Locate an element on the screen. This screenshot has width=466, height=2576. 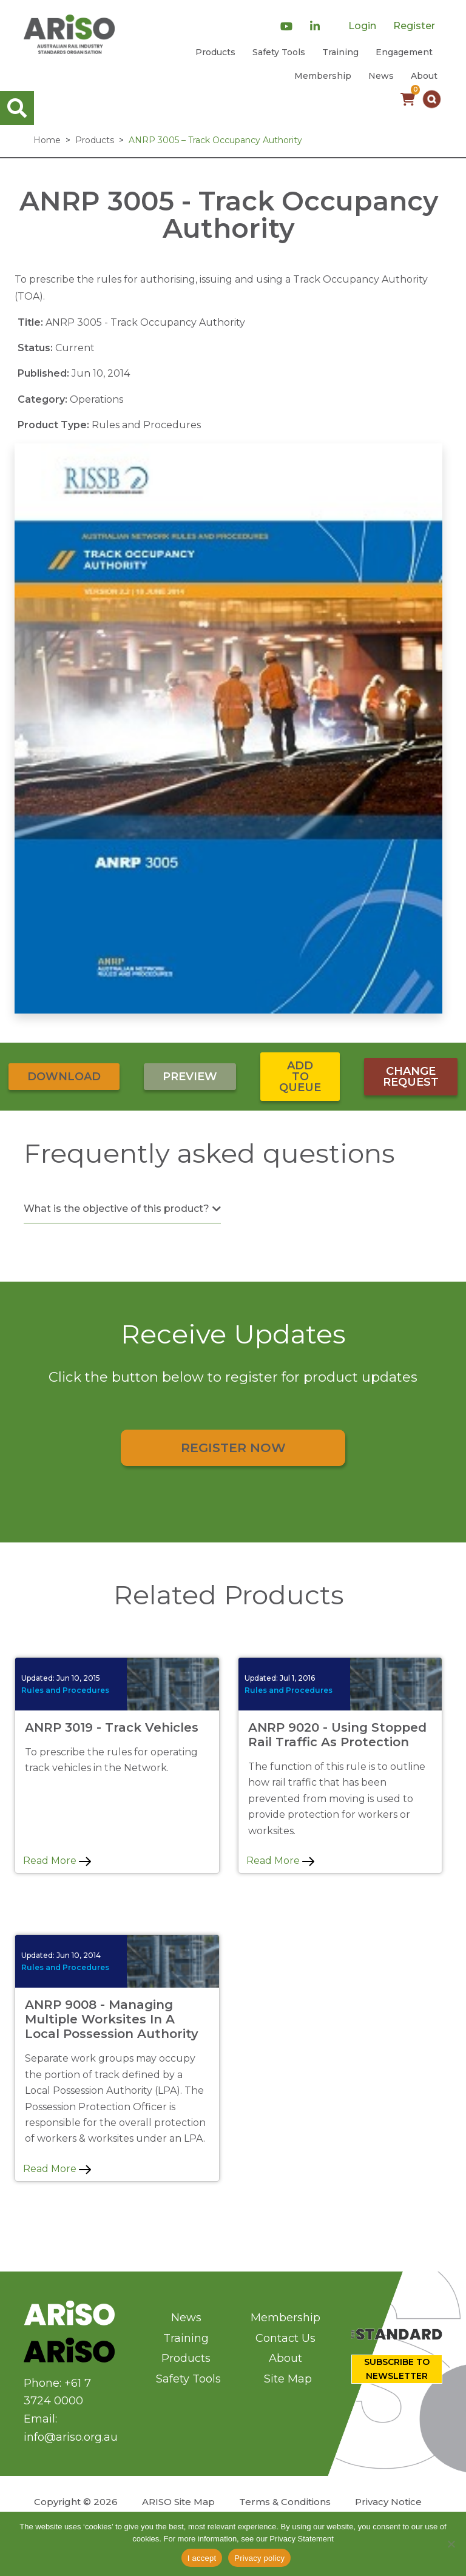
Engagement is located at coordinates (404, 52).